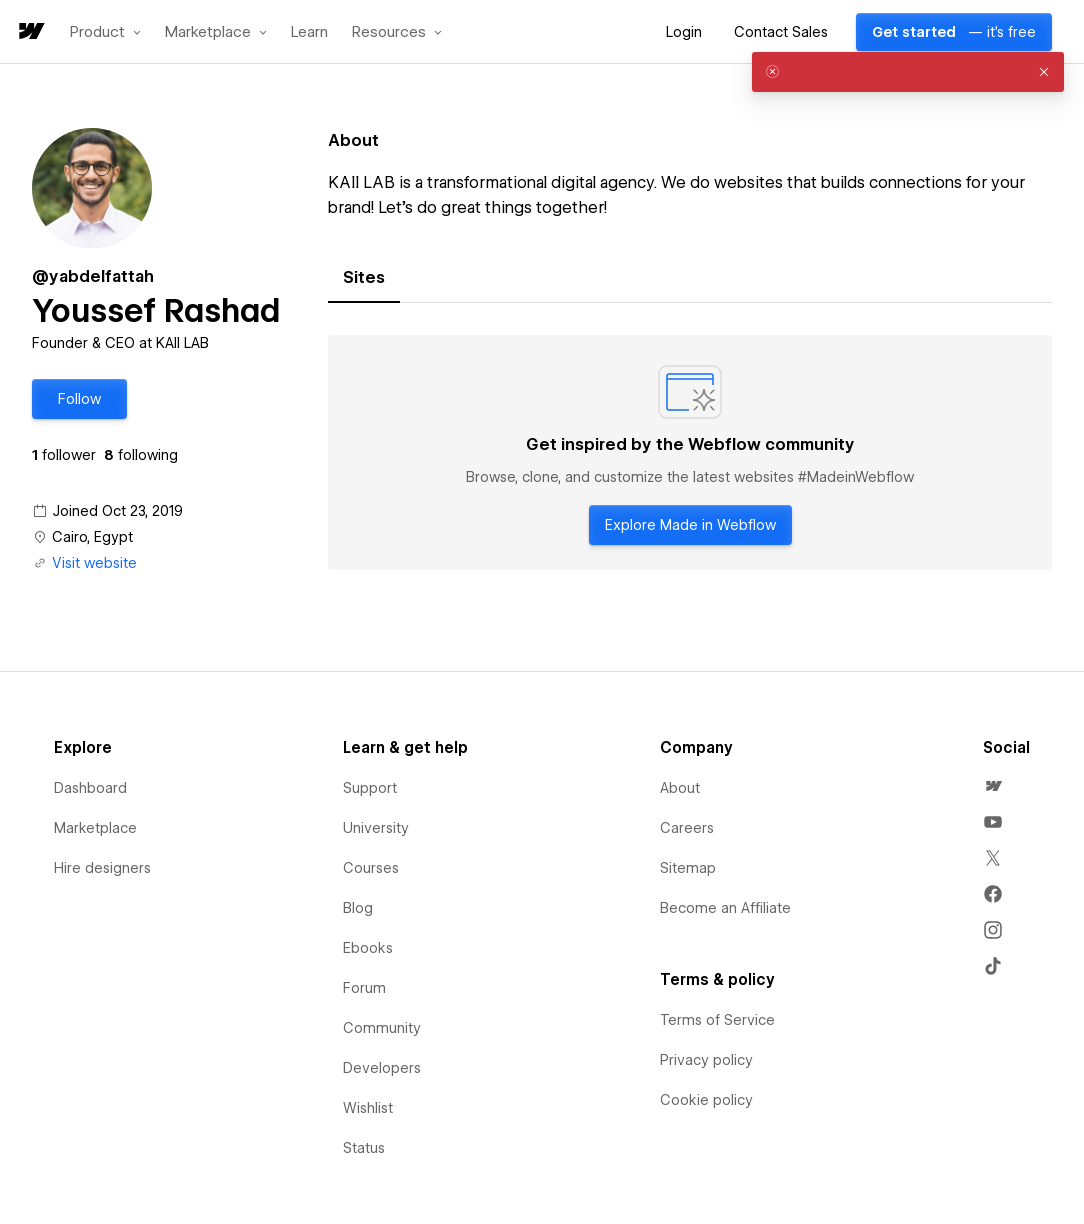 The height and width of the screenshot is (1224, 1084). Describe the element at coordinates (368, 948) in the screenshot. I see `Ebooks [menuitem]` at that location.